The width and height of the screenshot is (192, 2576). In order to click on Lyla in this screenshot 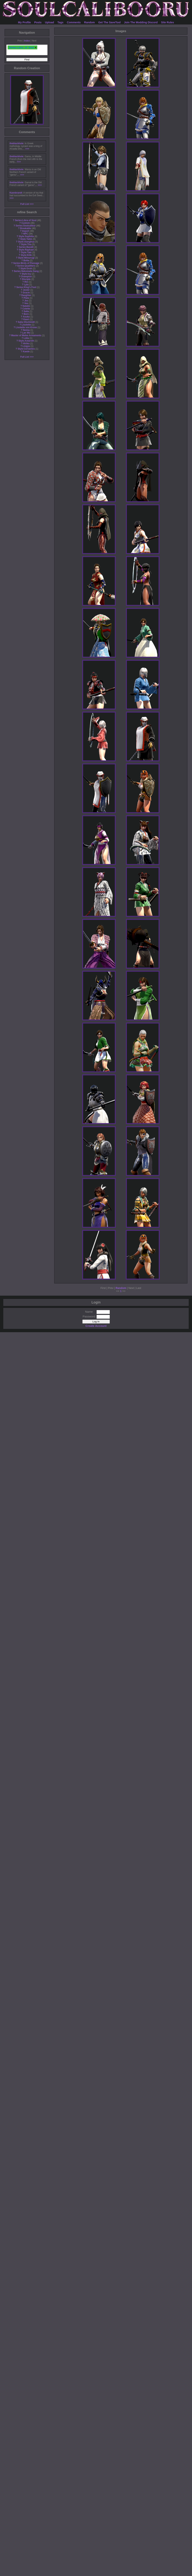, I will do `click(26, 284)`.